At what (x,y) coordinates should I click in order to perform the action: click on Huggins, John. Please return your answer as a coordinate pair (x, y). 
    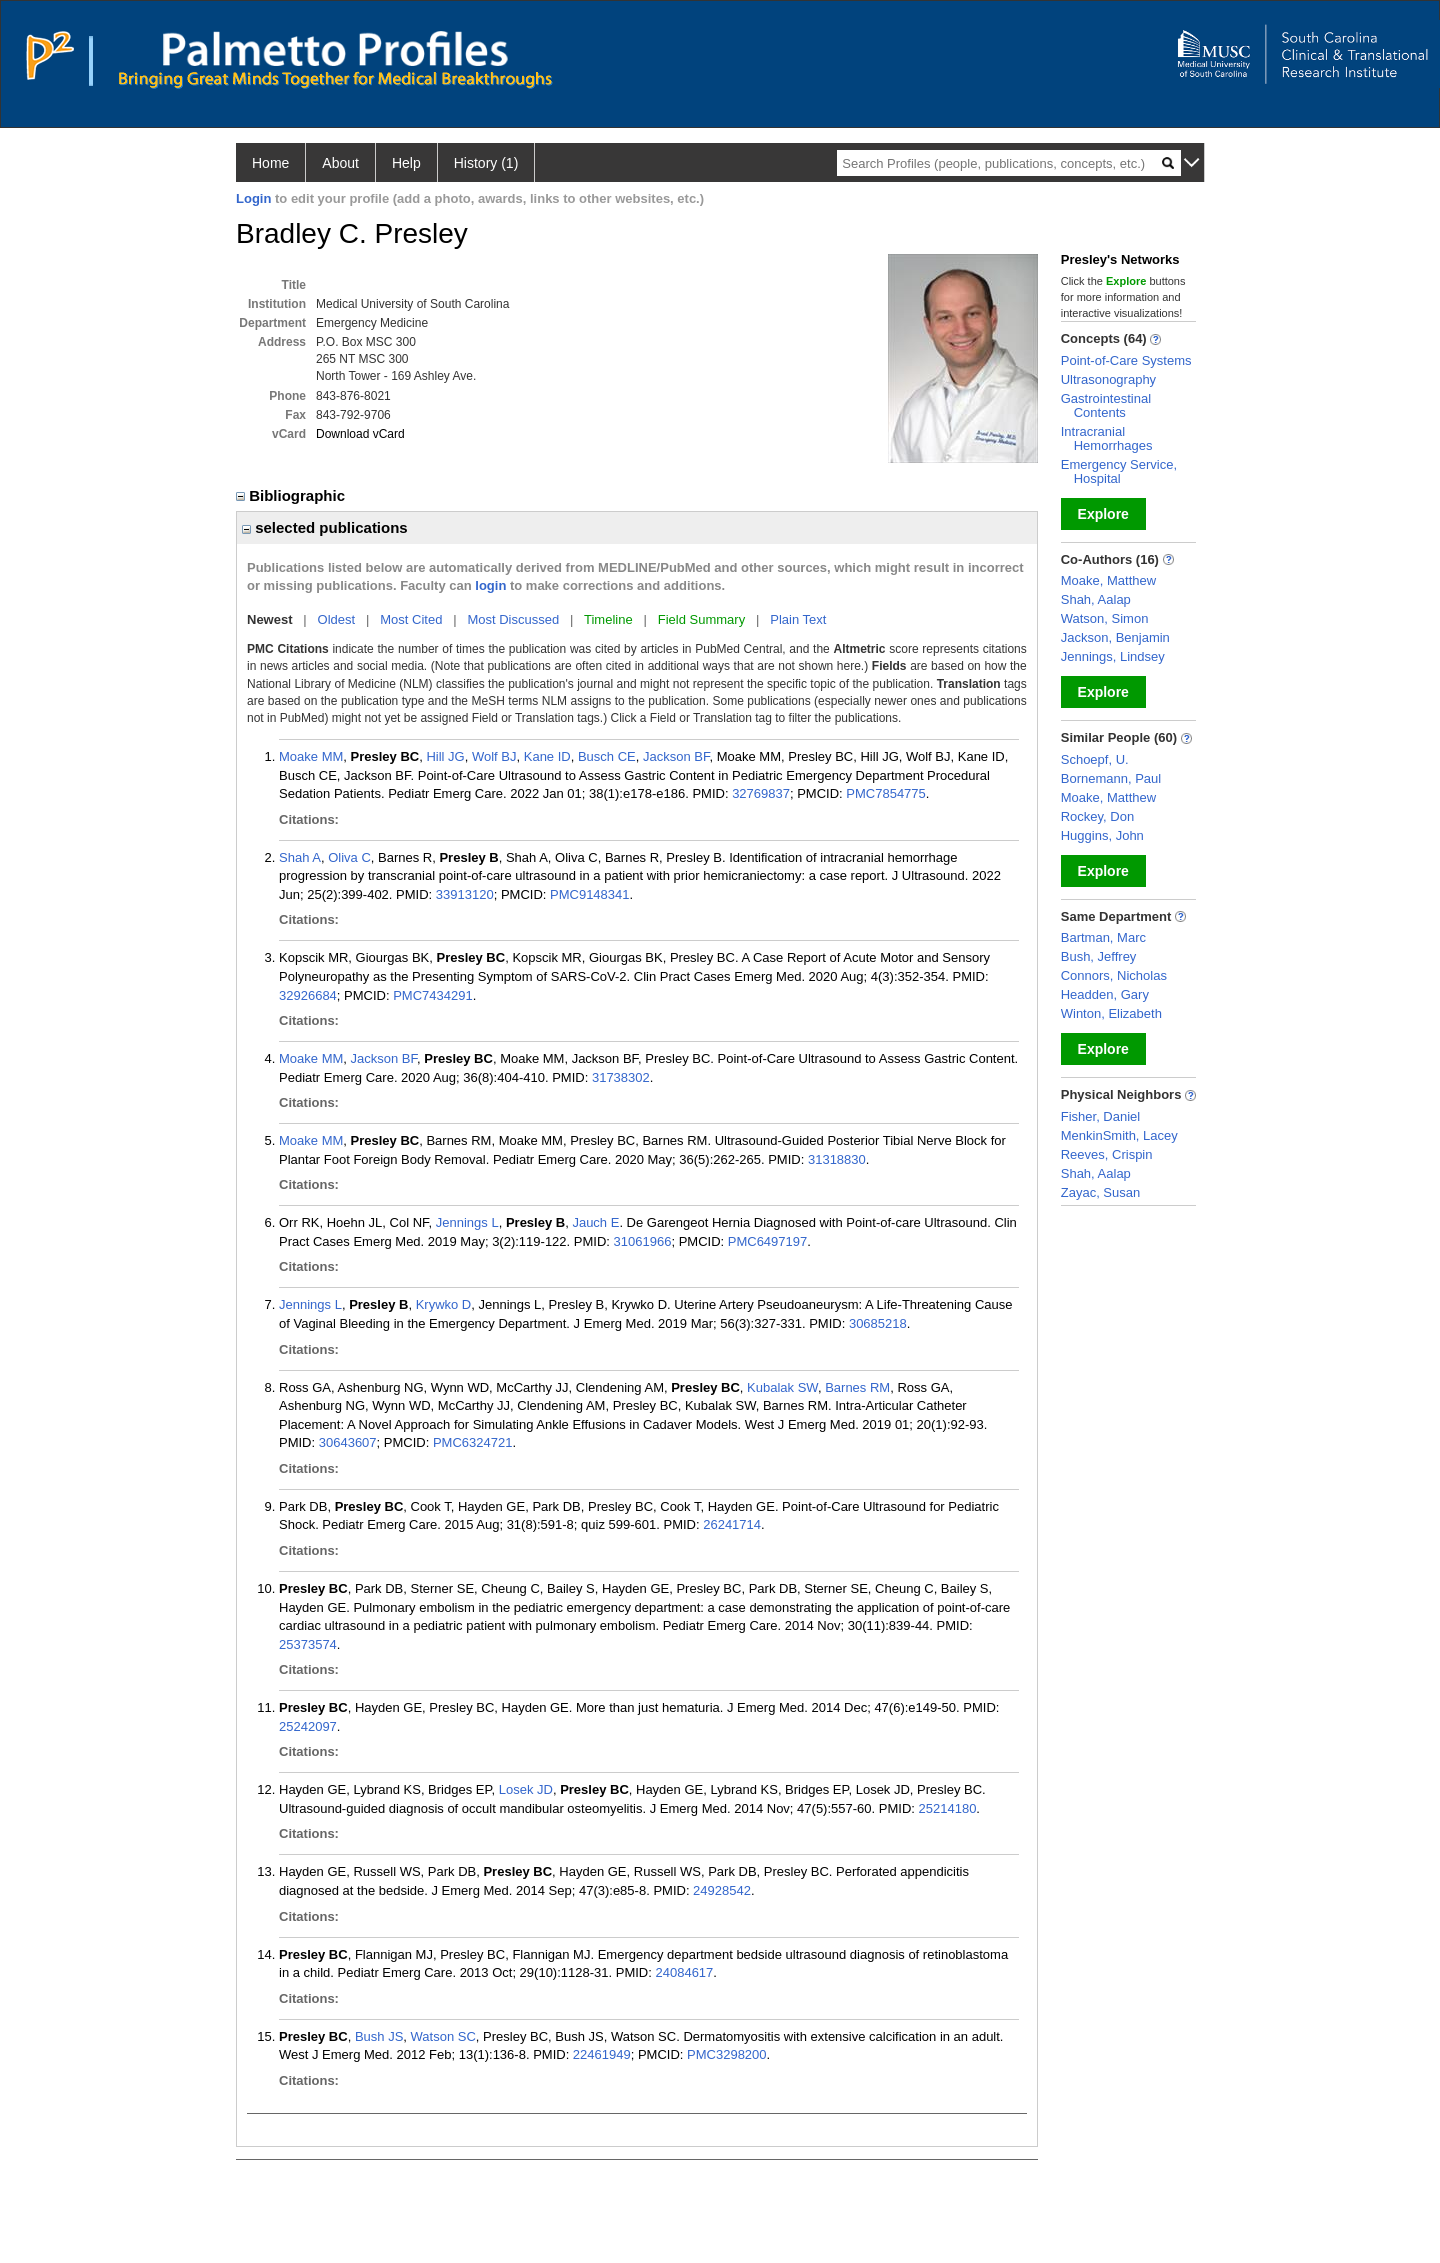
    Looking at the image, I should click on (1102, 835).